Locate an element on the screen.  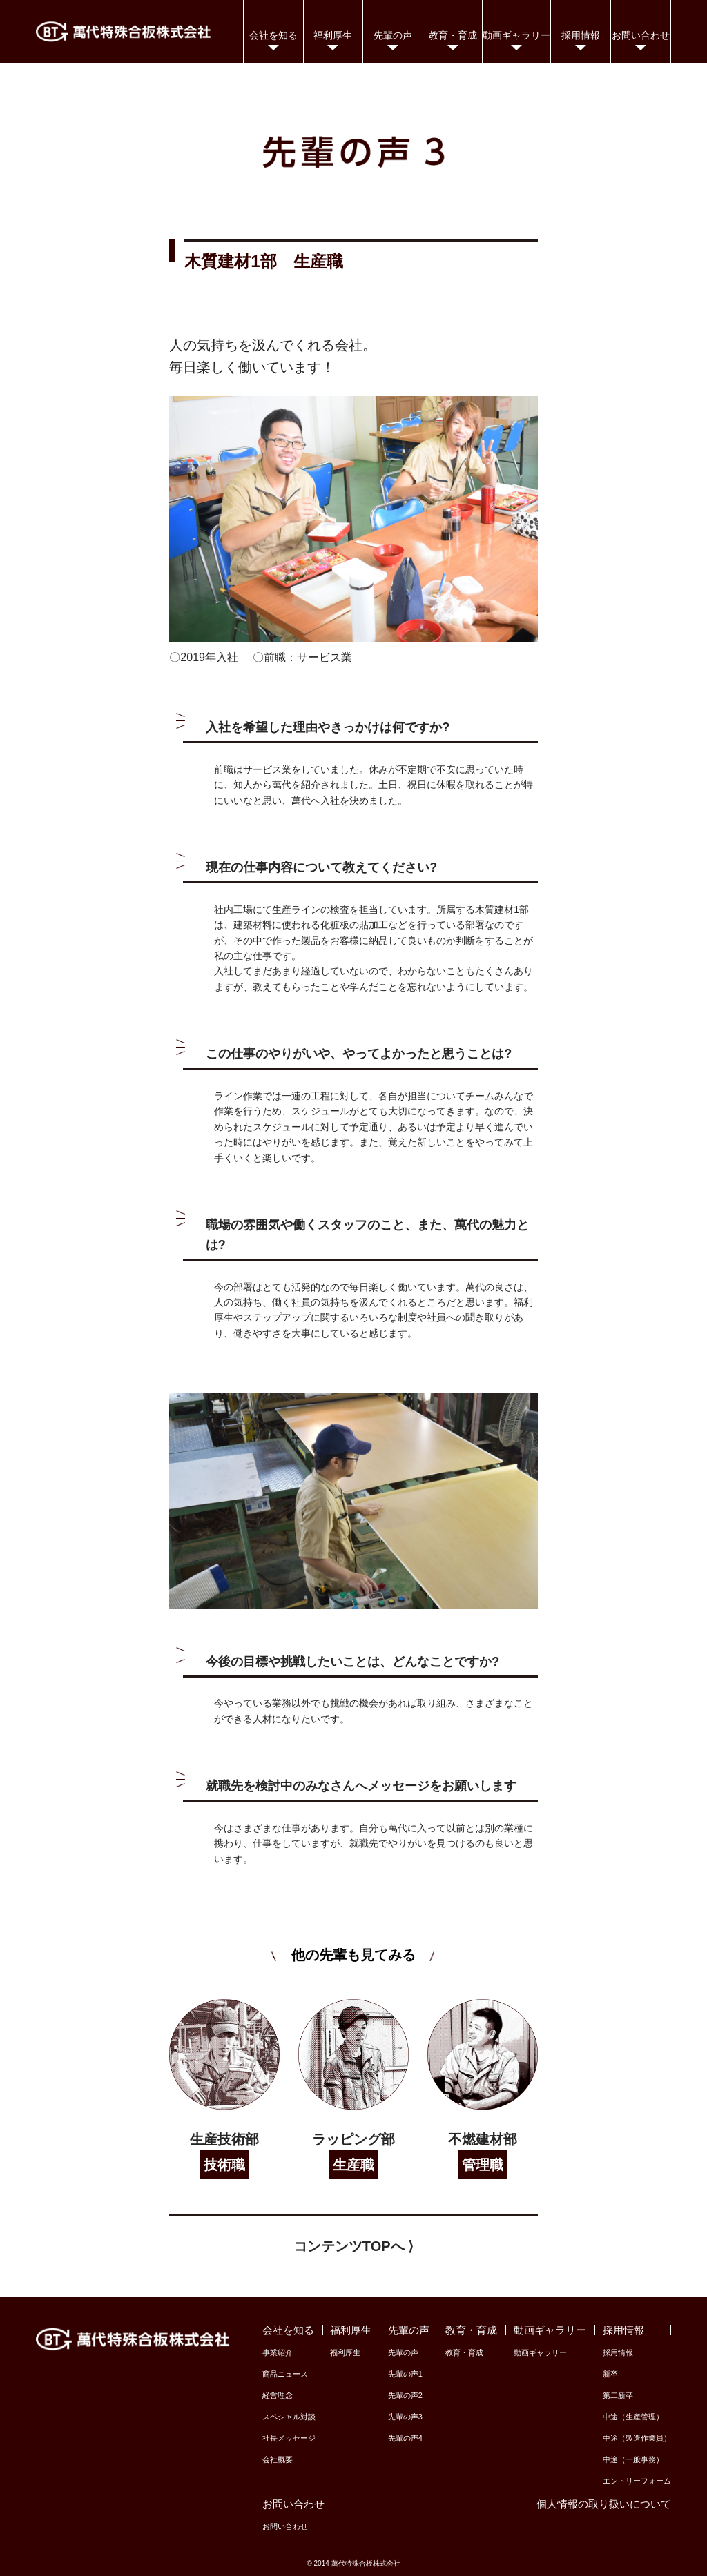
先輩の声 is located at coordinates (403, 2352).